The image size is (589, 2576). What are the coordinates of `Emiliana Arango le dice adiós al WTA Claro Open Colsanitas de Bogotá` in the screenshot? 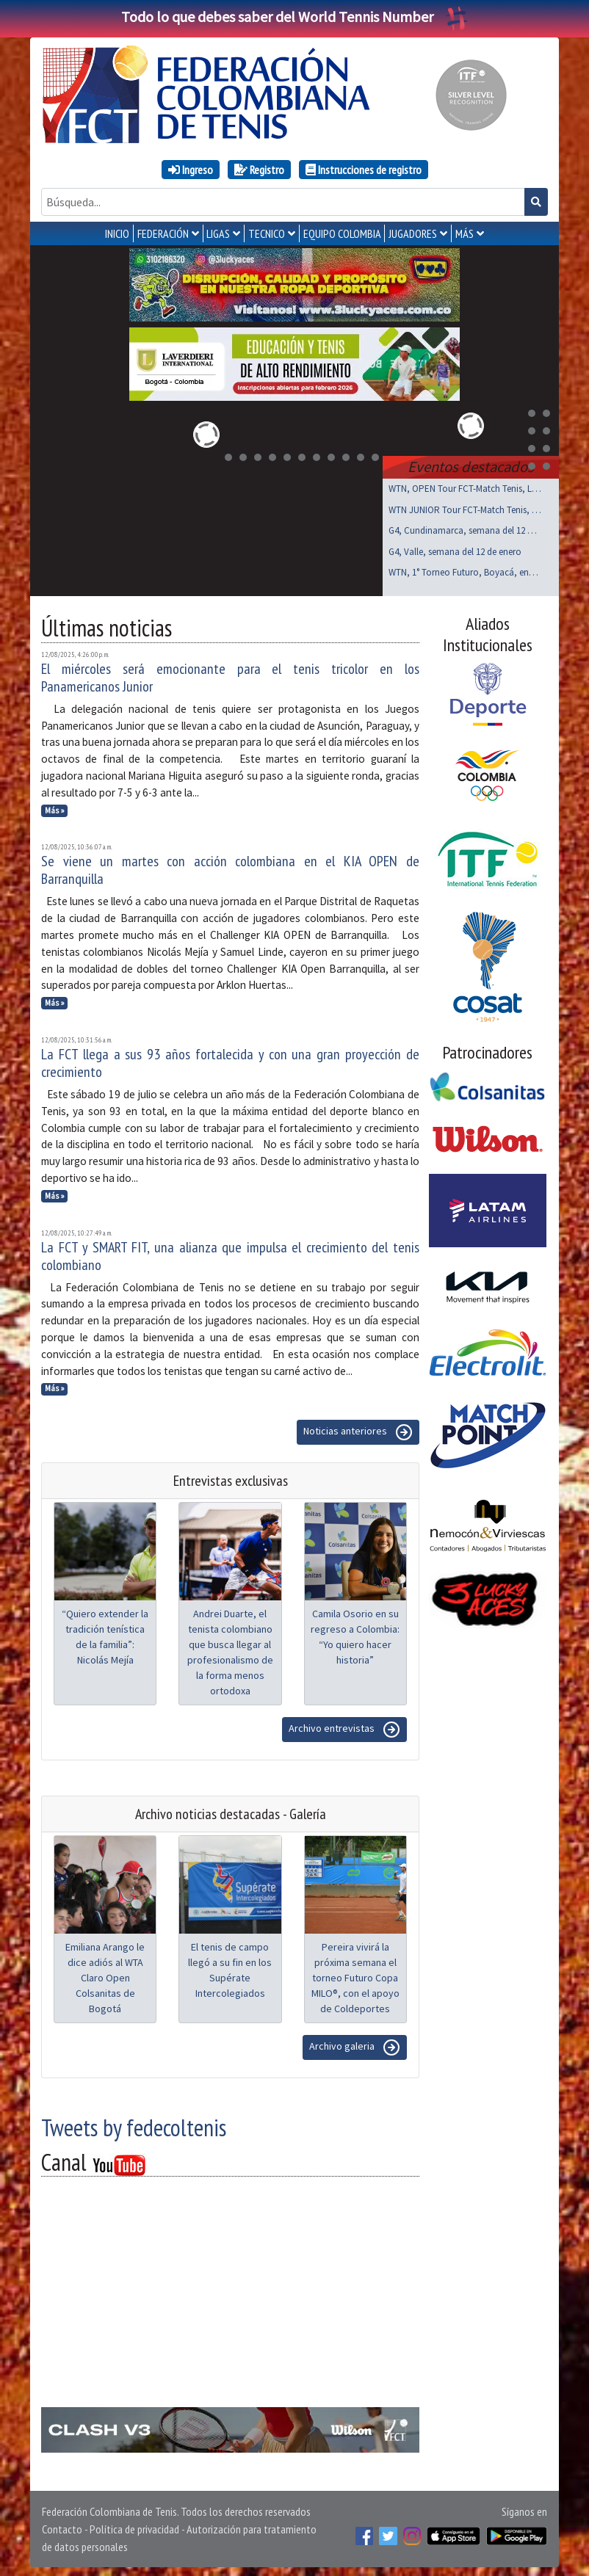 It's located at (105, 1974).